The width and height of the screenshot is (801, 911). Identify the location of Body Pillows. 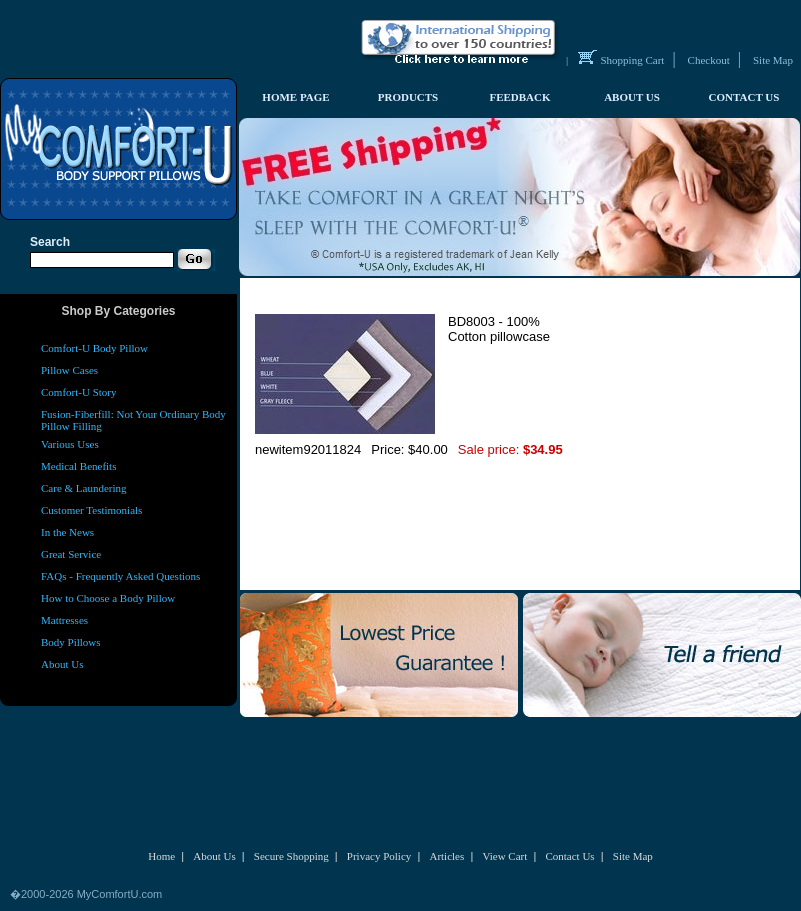
(71, 642).